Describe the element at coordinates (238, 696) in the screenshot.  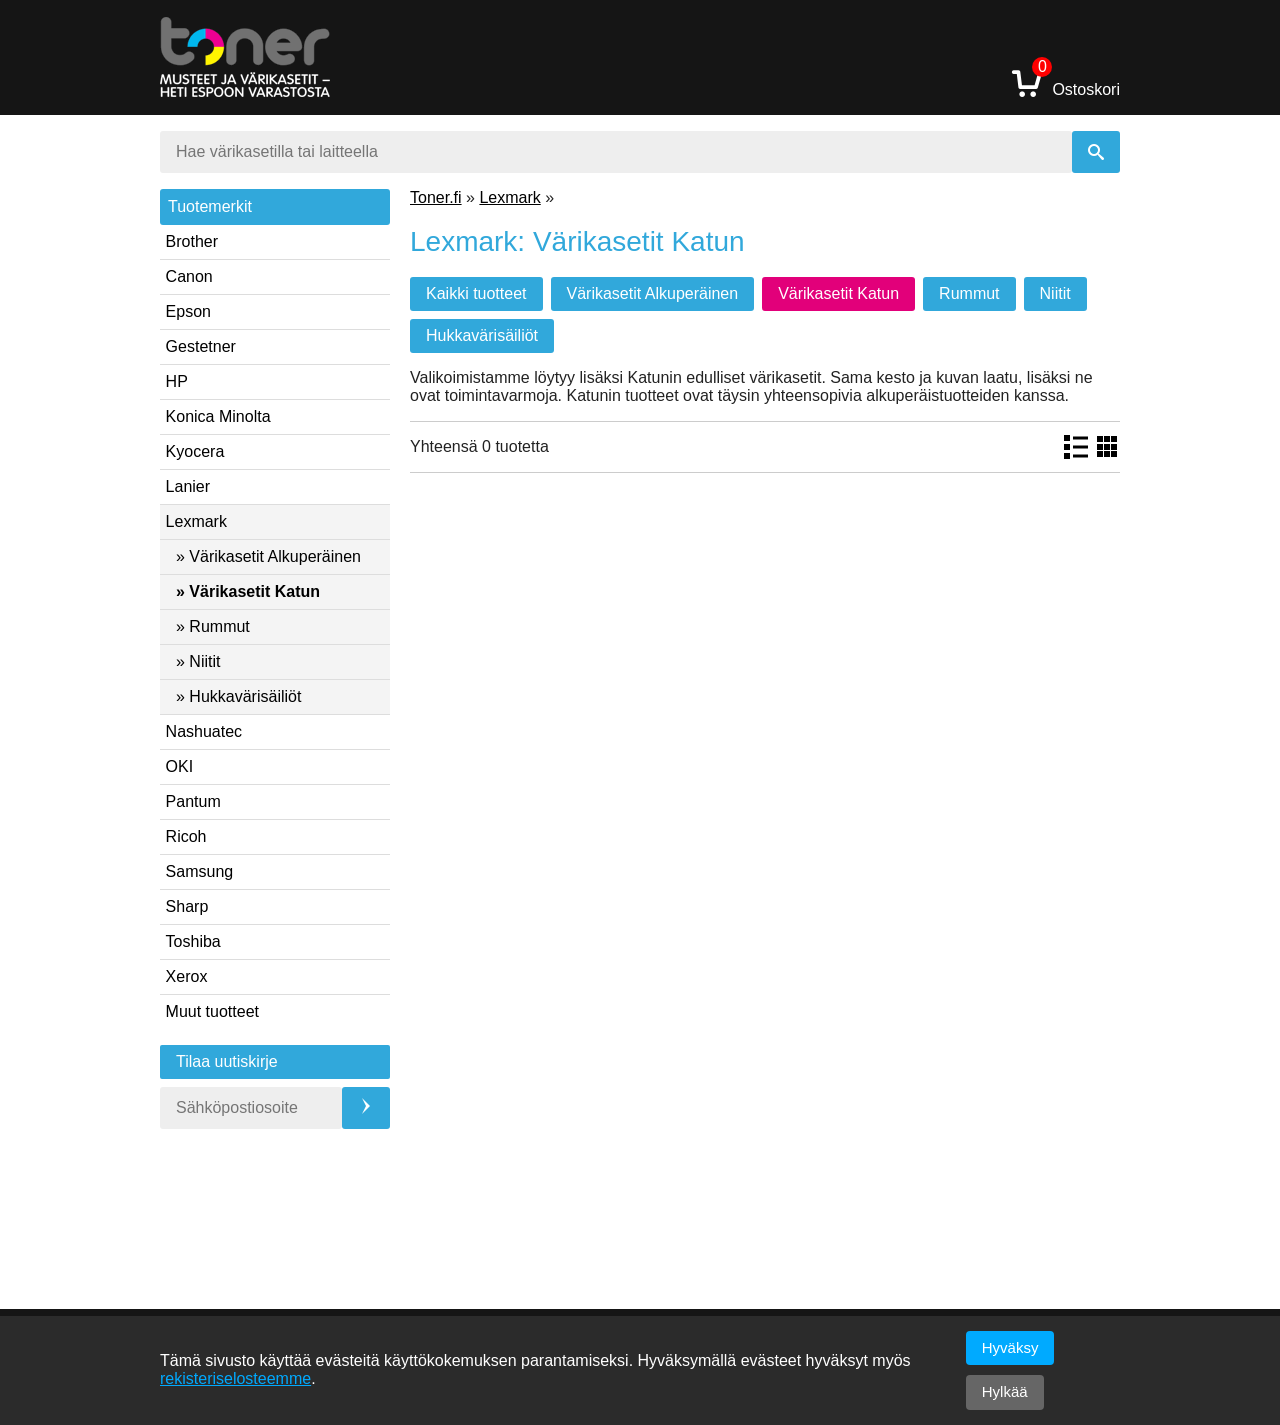
I see `» Hukkavärisäiliöt` at that location.